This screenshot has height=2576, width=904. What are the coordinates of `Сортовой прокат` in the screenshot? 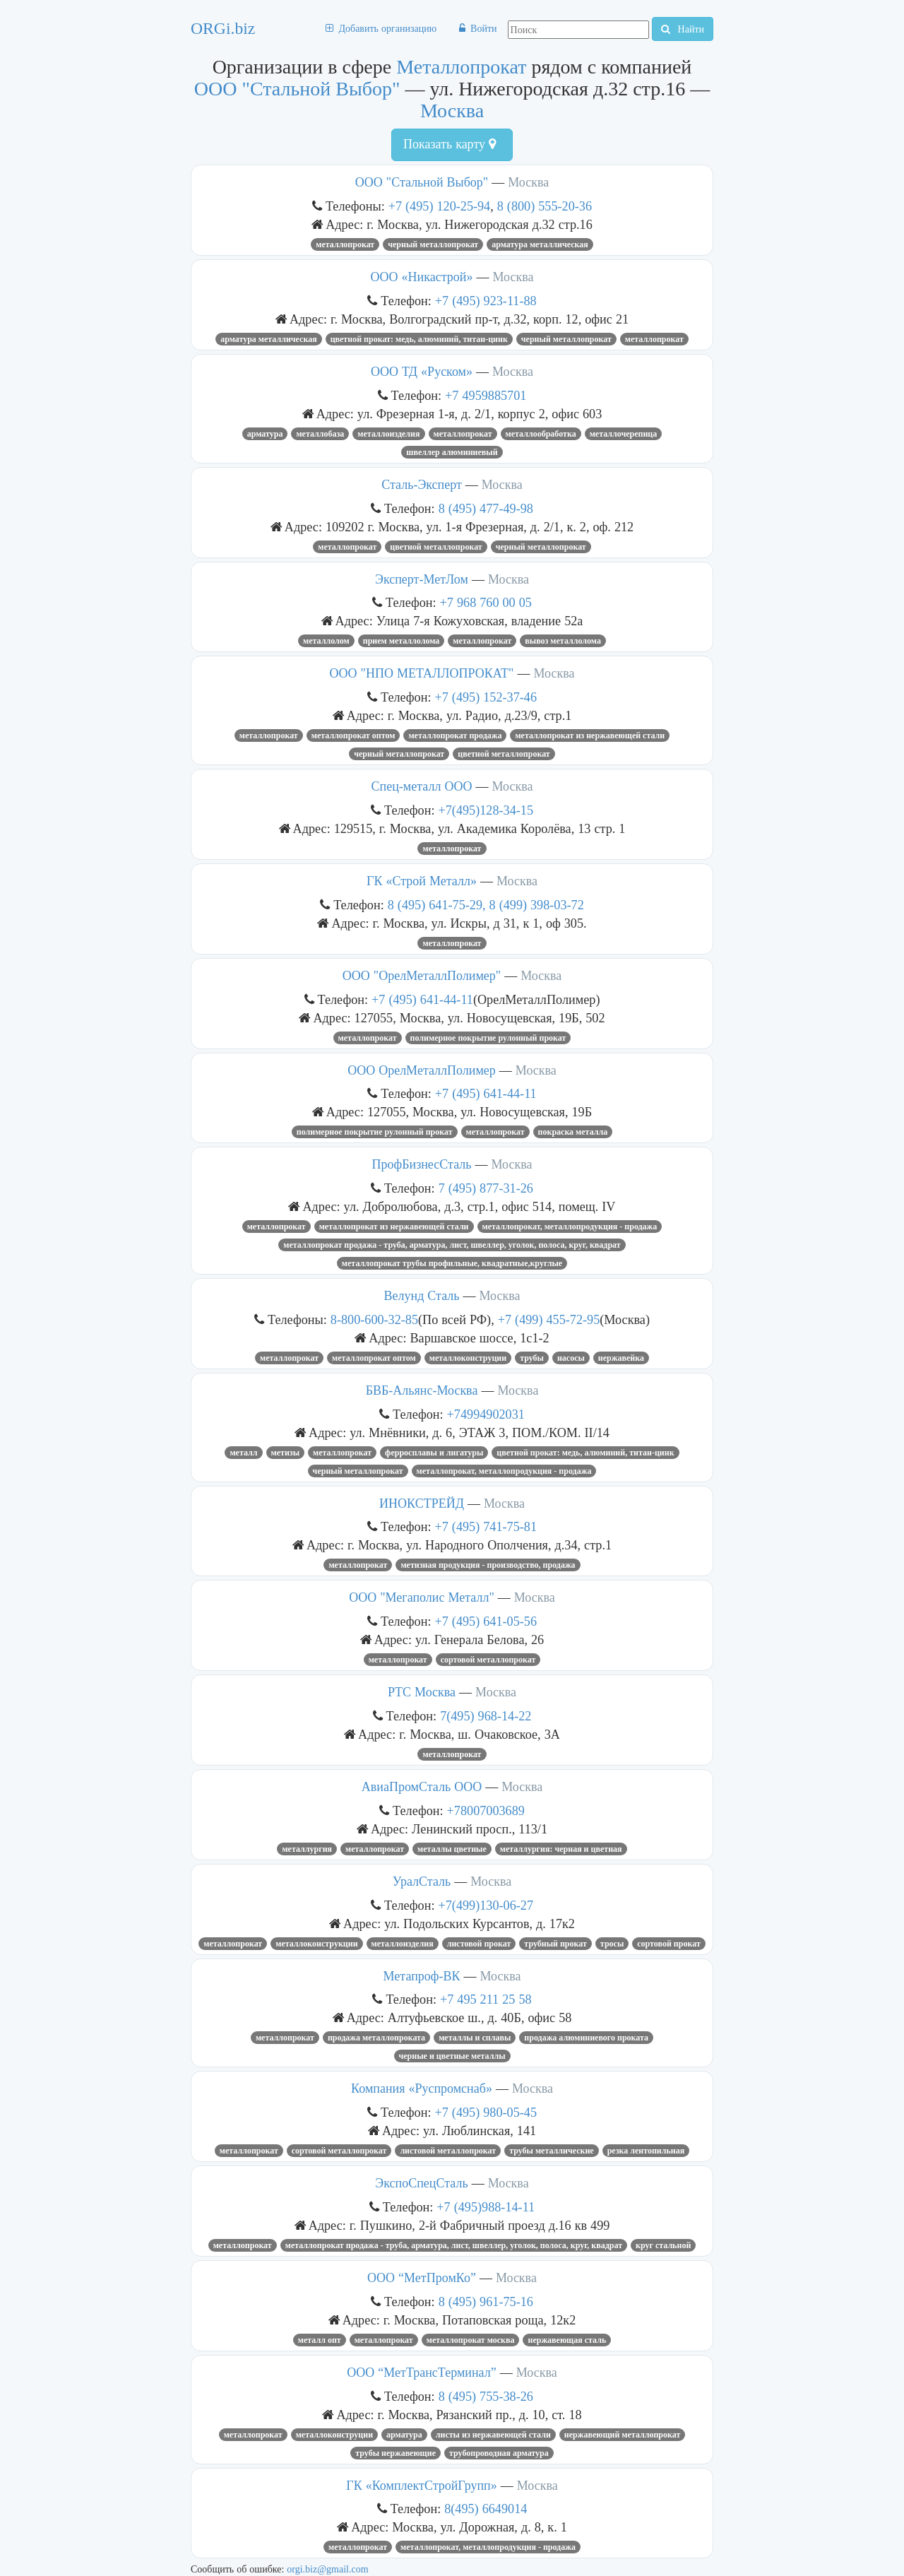 It's located at (669, 1943).